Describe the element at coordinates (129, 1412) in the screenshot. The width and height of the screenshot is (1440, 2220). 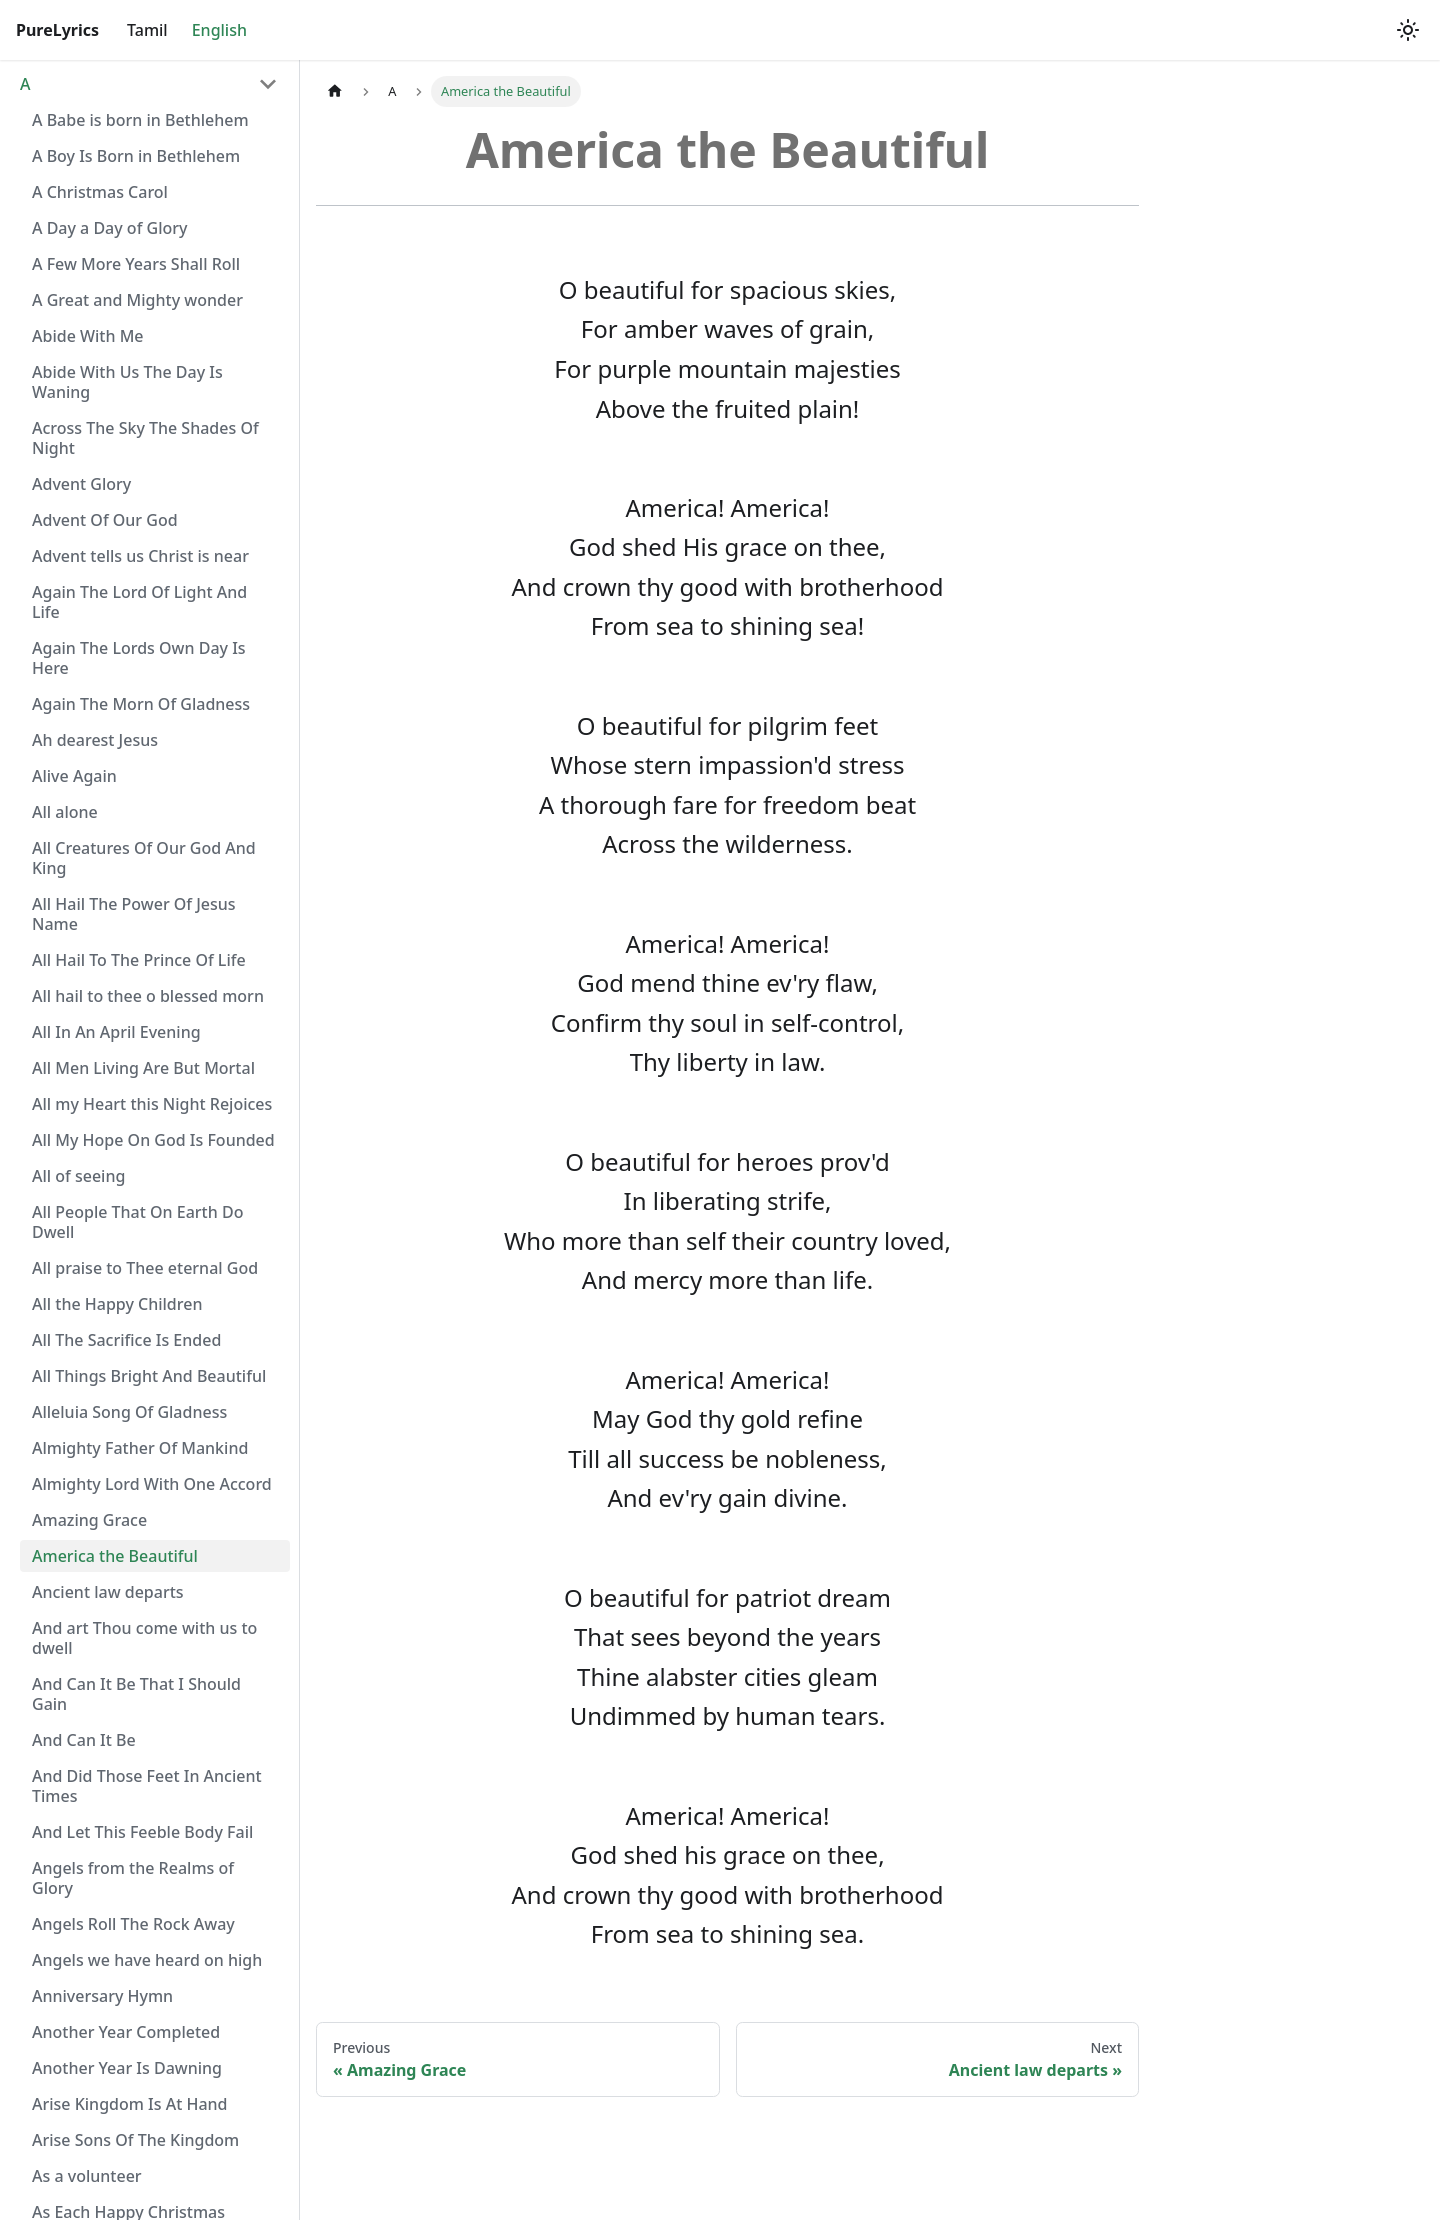
I see `Alleluia Song Of Gladness` at that location.